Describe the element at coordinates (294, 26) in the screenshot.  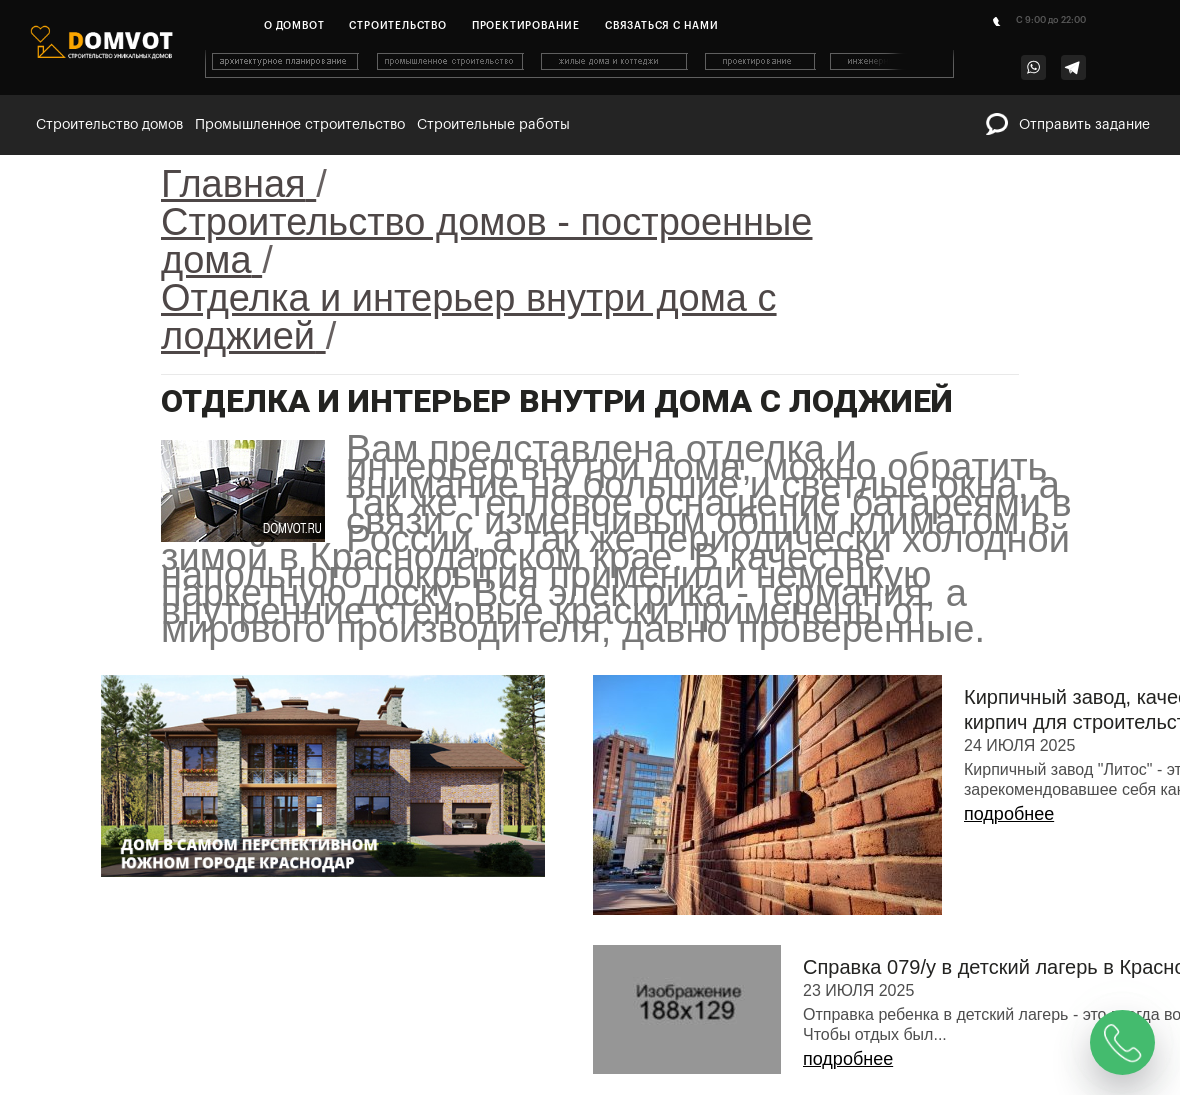
I see `О домвот` at that location.